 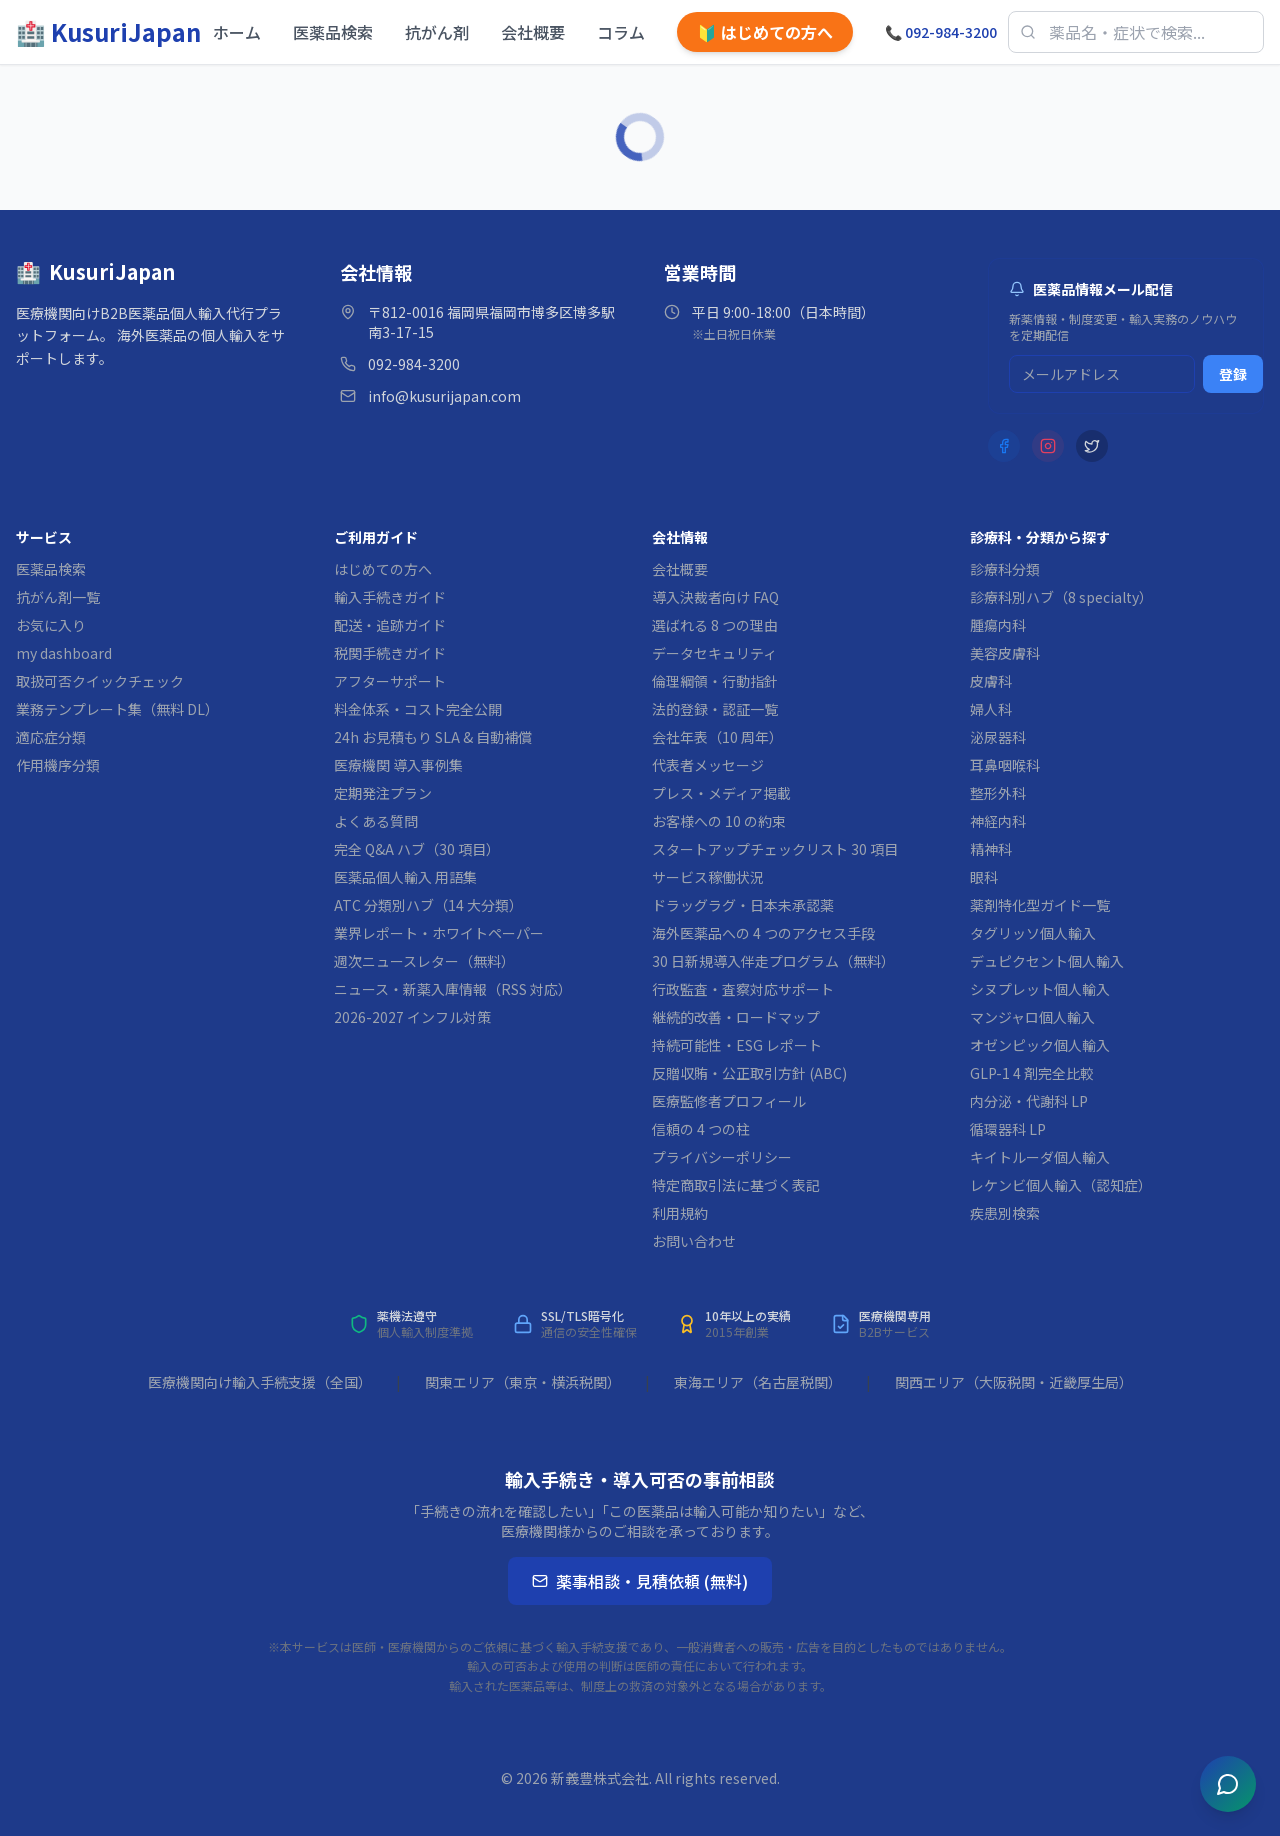 What do you see at coordinates (743, 989) in the screenshot?
I see `行政監査・査察対応サポート` at bounding box center [743, 989].